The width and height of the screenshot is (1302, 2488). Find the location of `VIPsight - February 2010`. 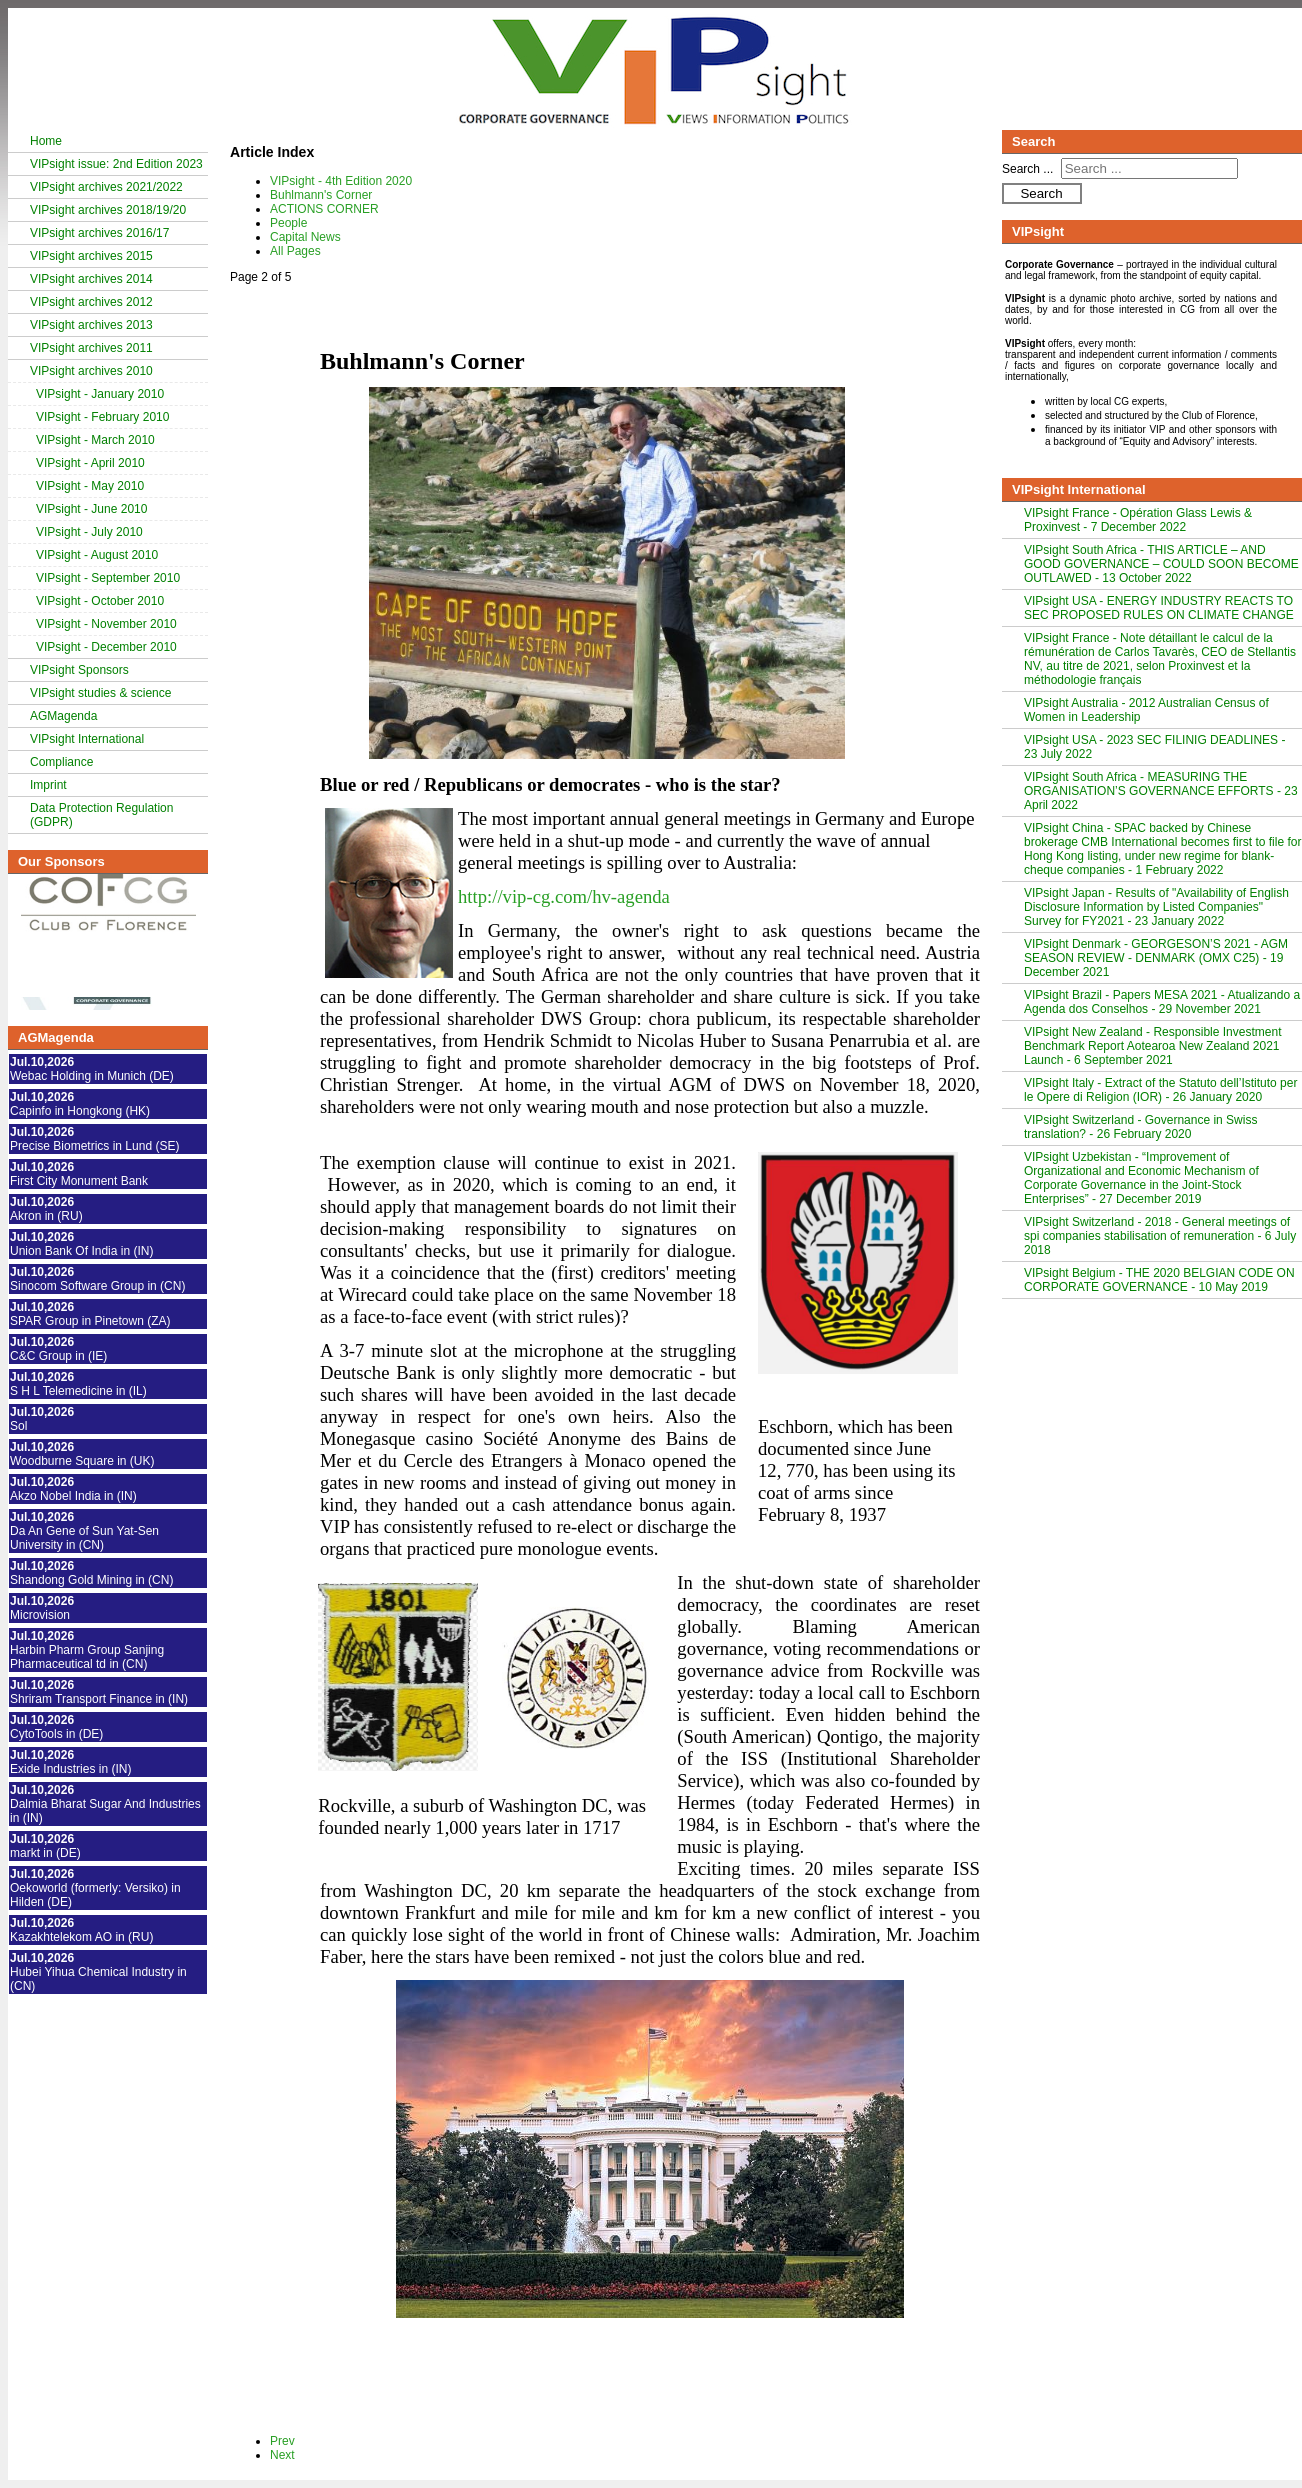

VIPsight - February 2010 is located at coordinates (102, 417).